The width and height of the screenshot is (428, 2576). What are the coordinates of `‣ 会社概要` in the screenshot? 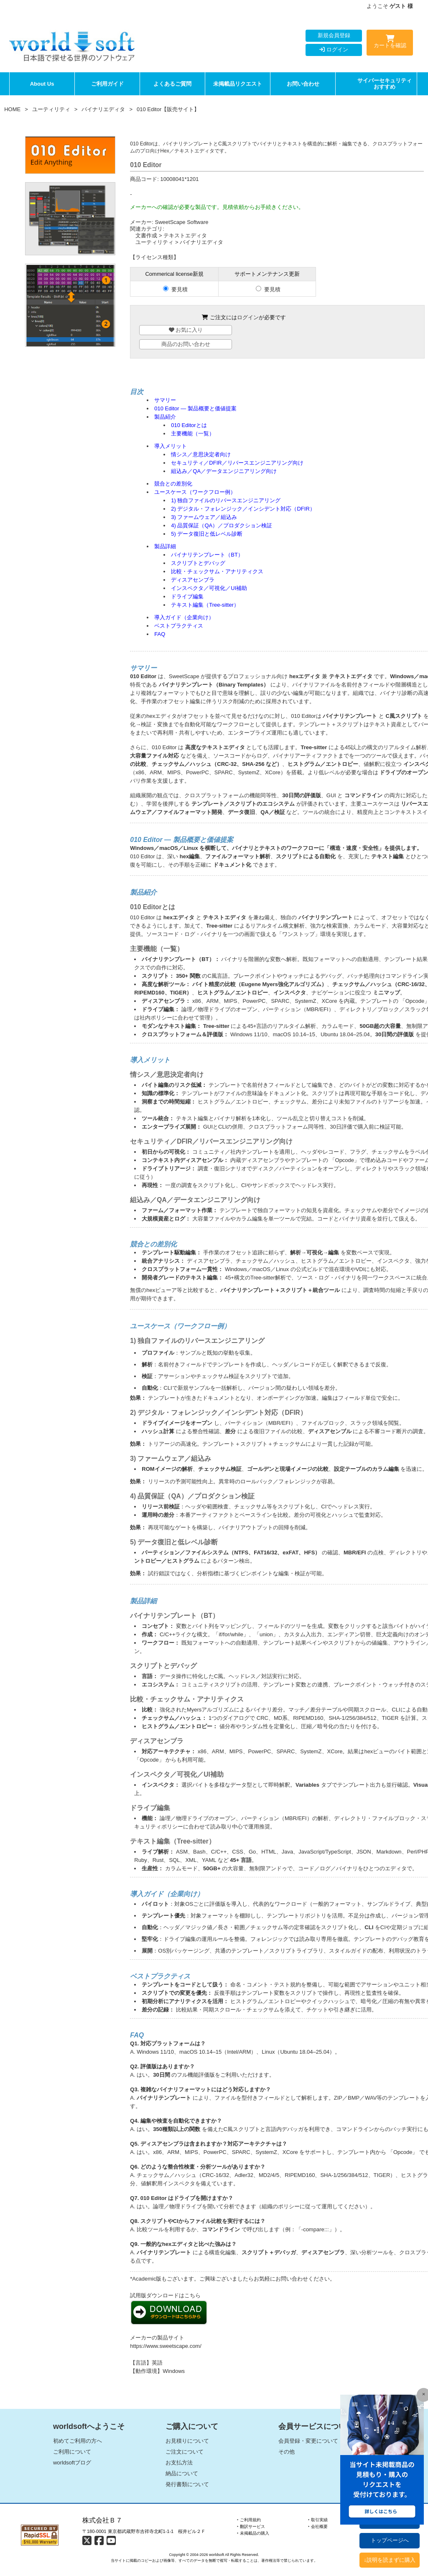 It's located at (318, 2526).